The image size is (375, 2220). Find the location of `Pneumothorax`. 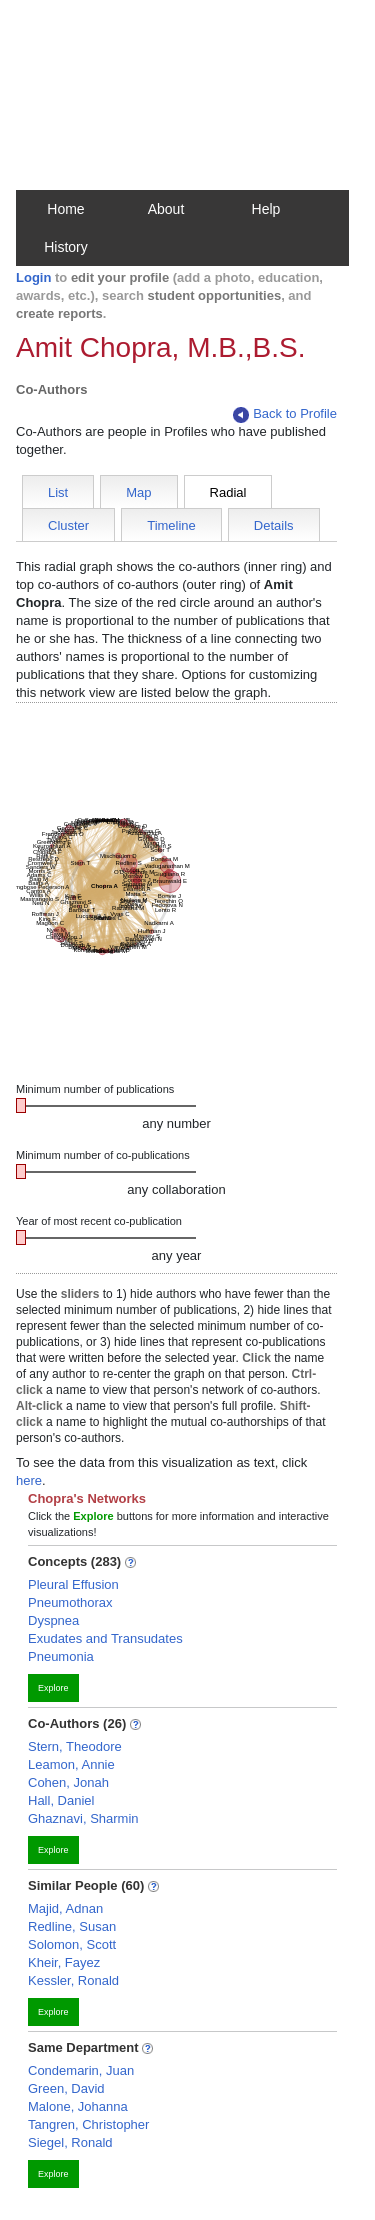

Pneumothorax is located at coordinates (70, 1602).